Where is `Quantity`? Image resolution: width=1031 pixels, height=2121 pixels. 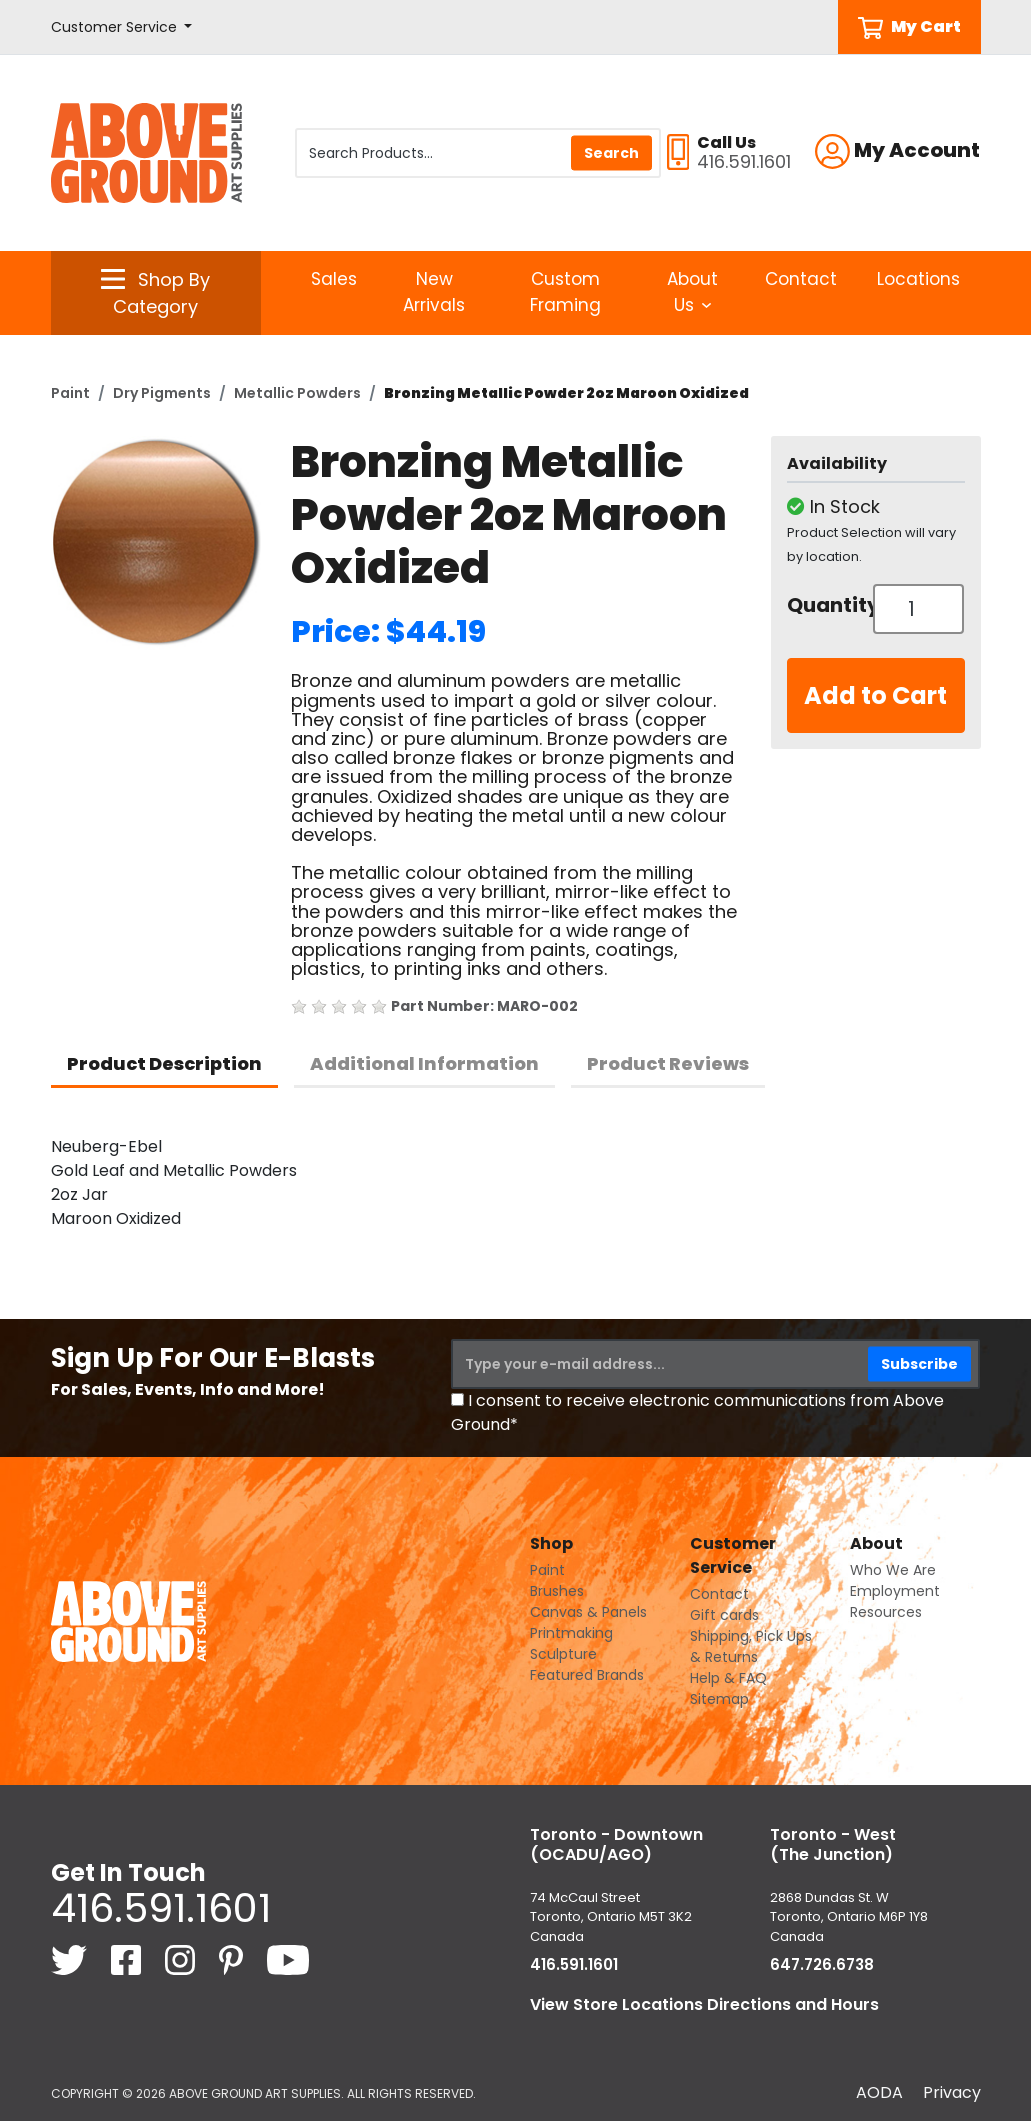
Quantity is located at coordinates (823, 605).